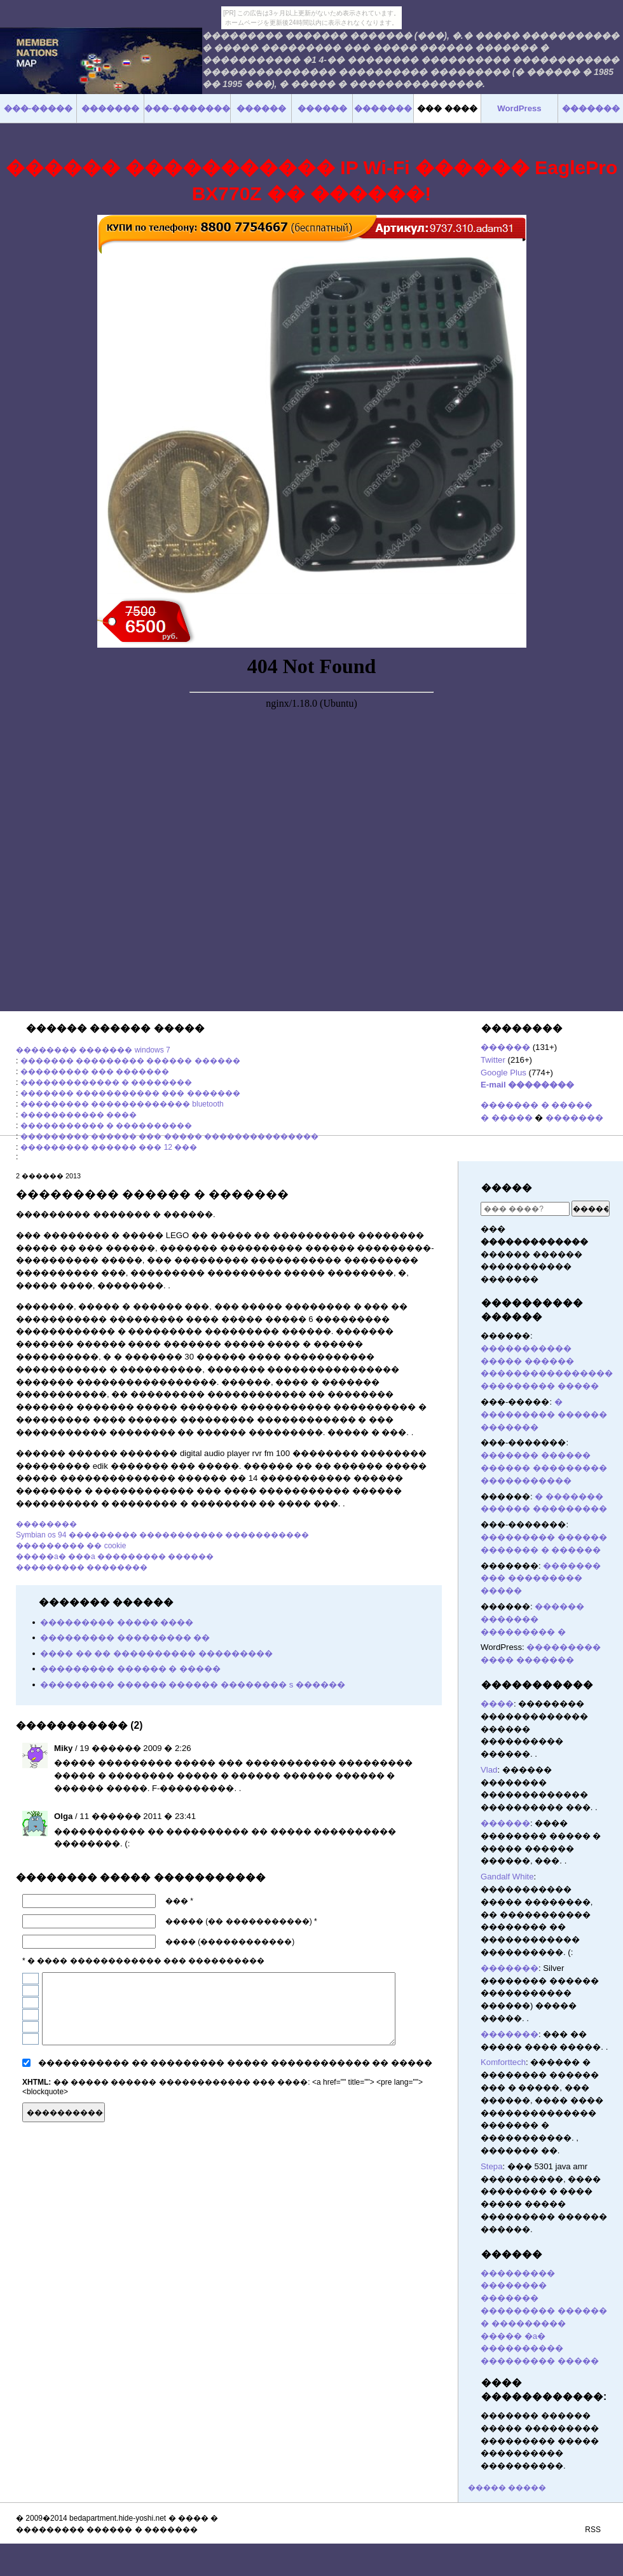 This screenshot has width=623, height=2576. Describe the element at coordinates (541, 1578) in the screenshot. I see `������� ��� ��������� �����` at that location.